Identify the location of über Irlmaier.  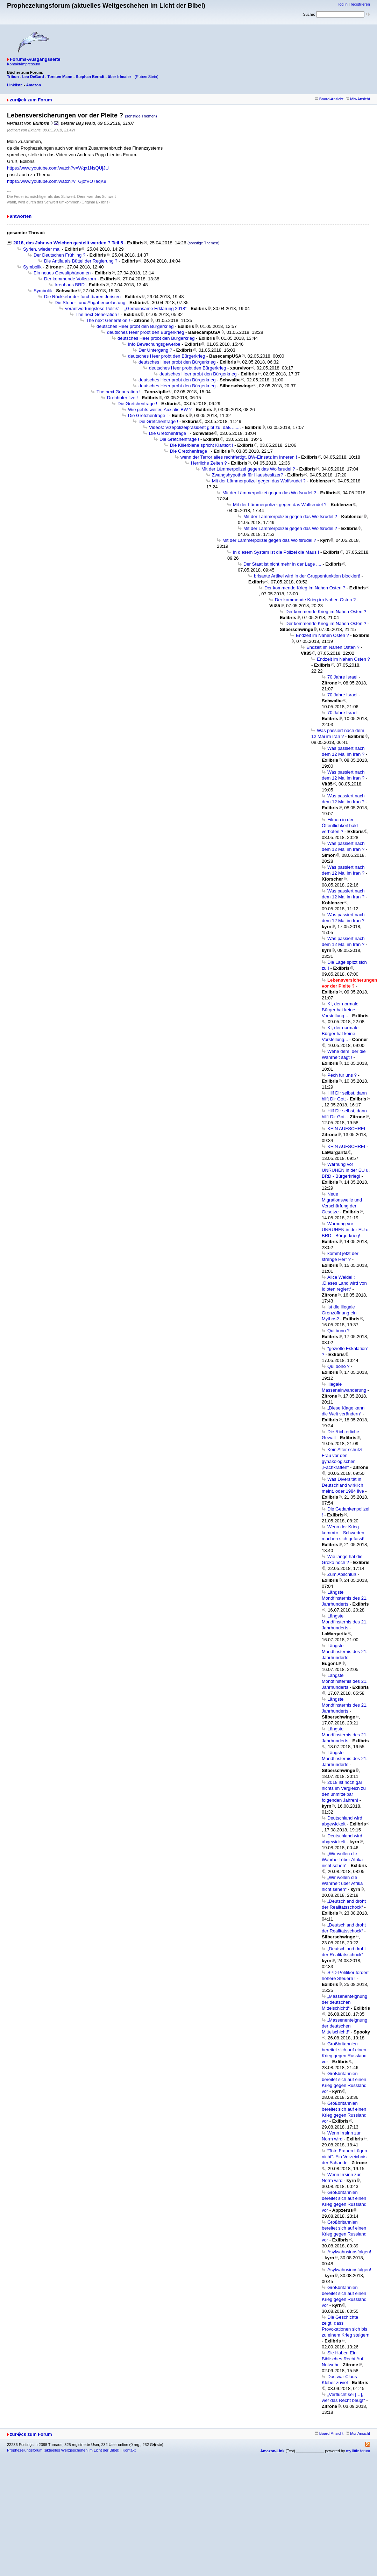
(119, 76).